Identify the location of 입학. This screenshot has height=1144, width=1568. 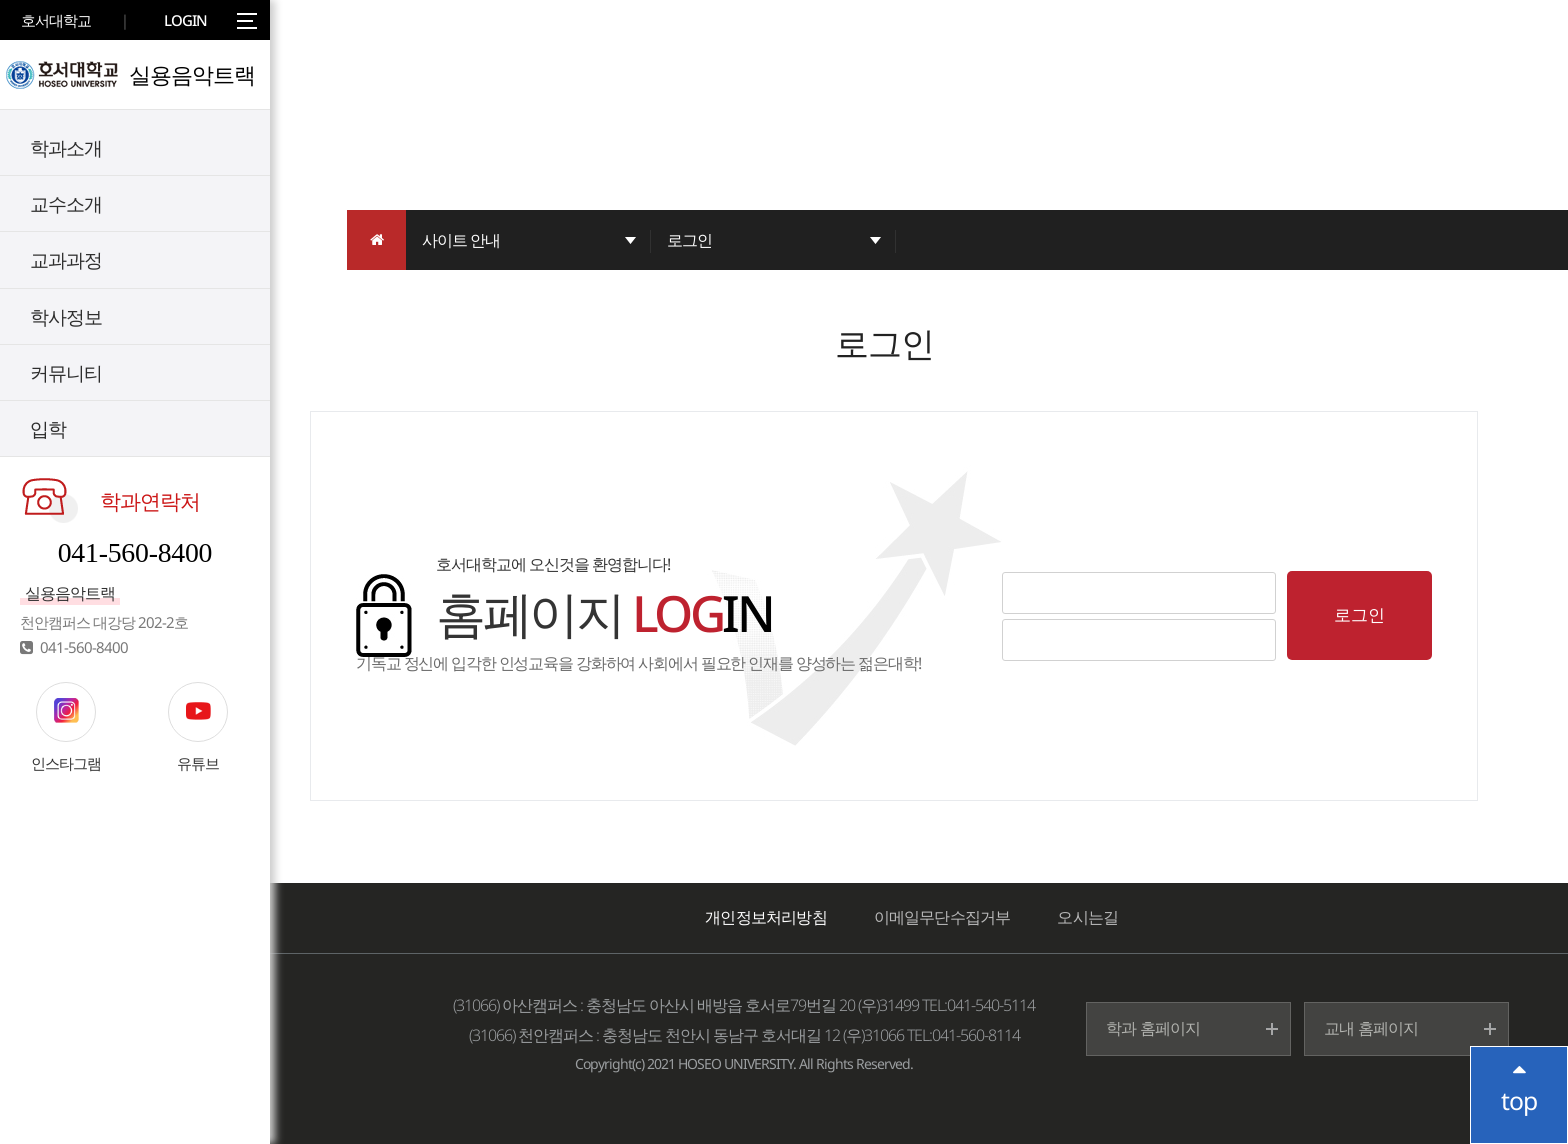
(48, 428).